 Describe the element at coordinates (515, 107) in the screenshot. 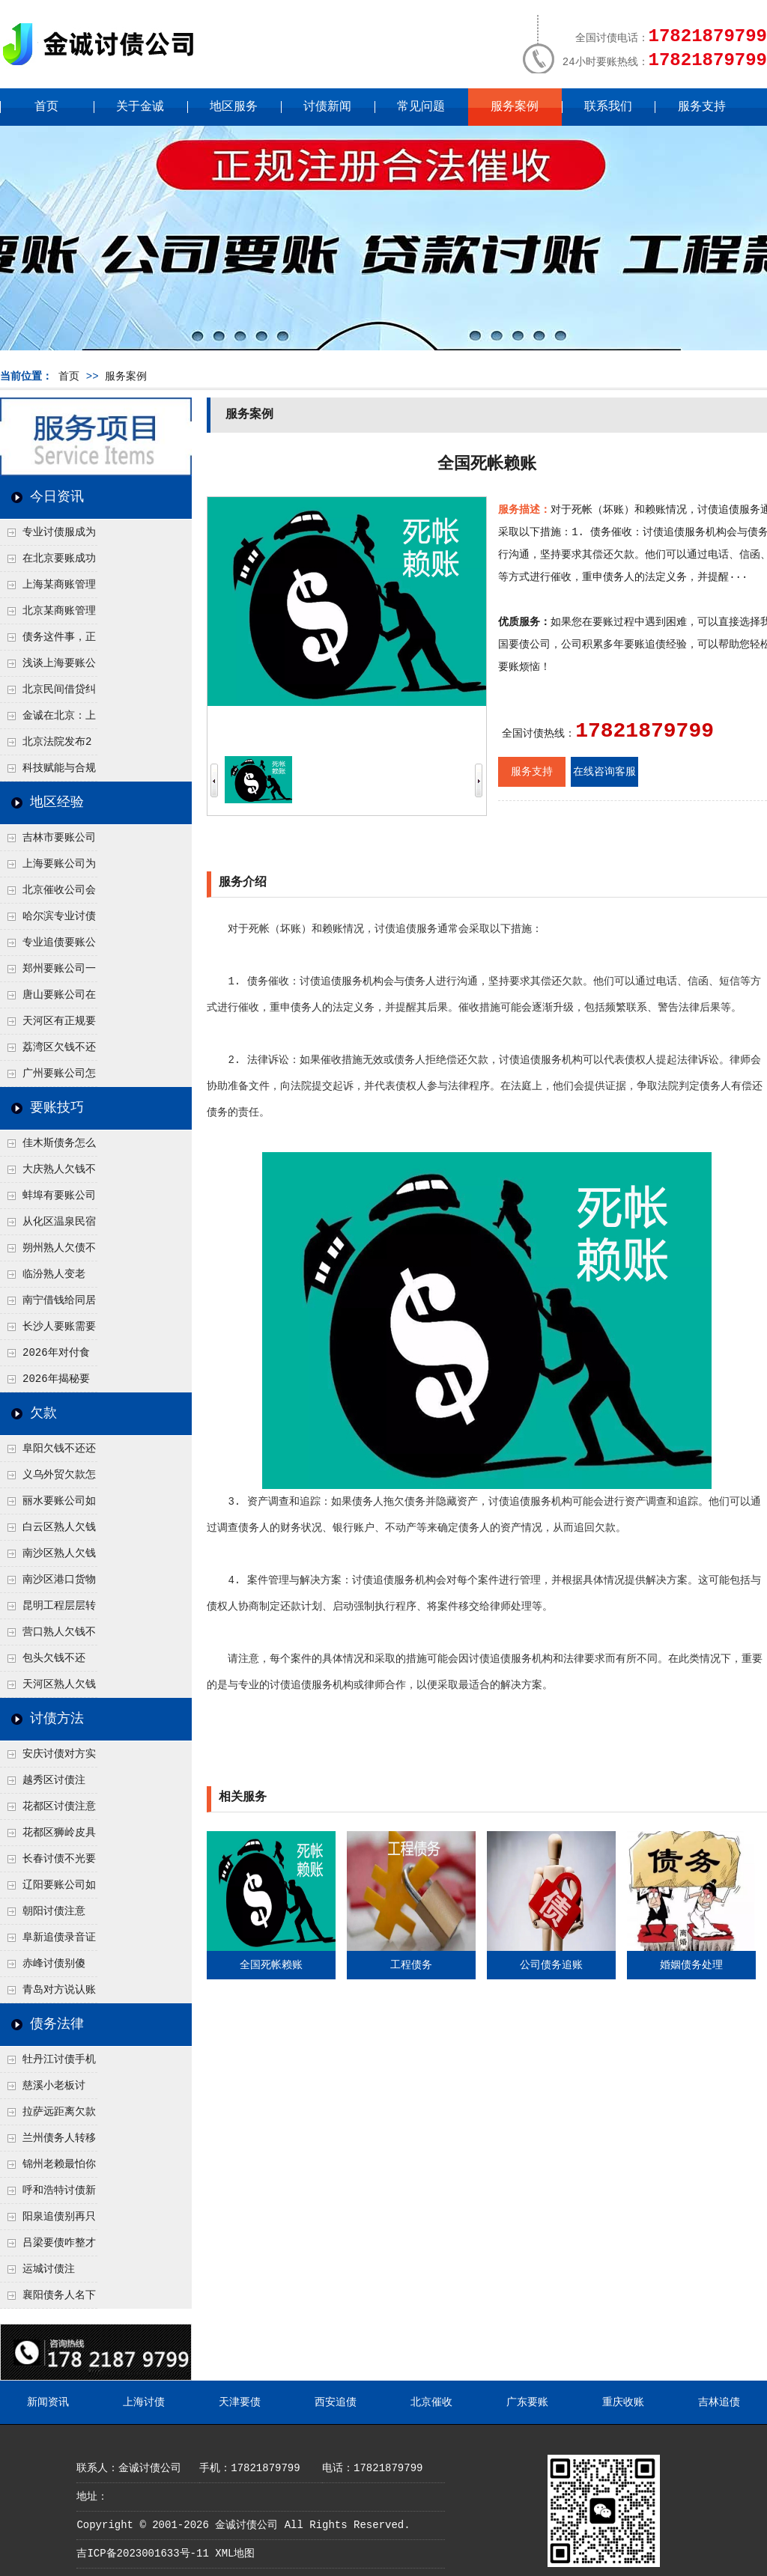

I see `服务案例` at that location.